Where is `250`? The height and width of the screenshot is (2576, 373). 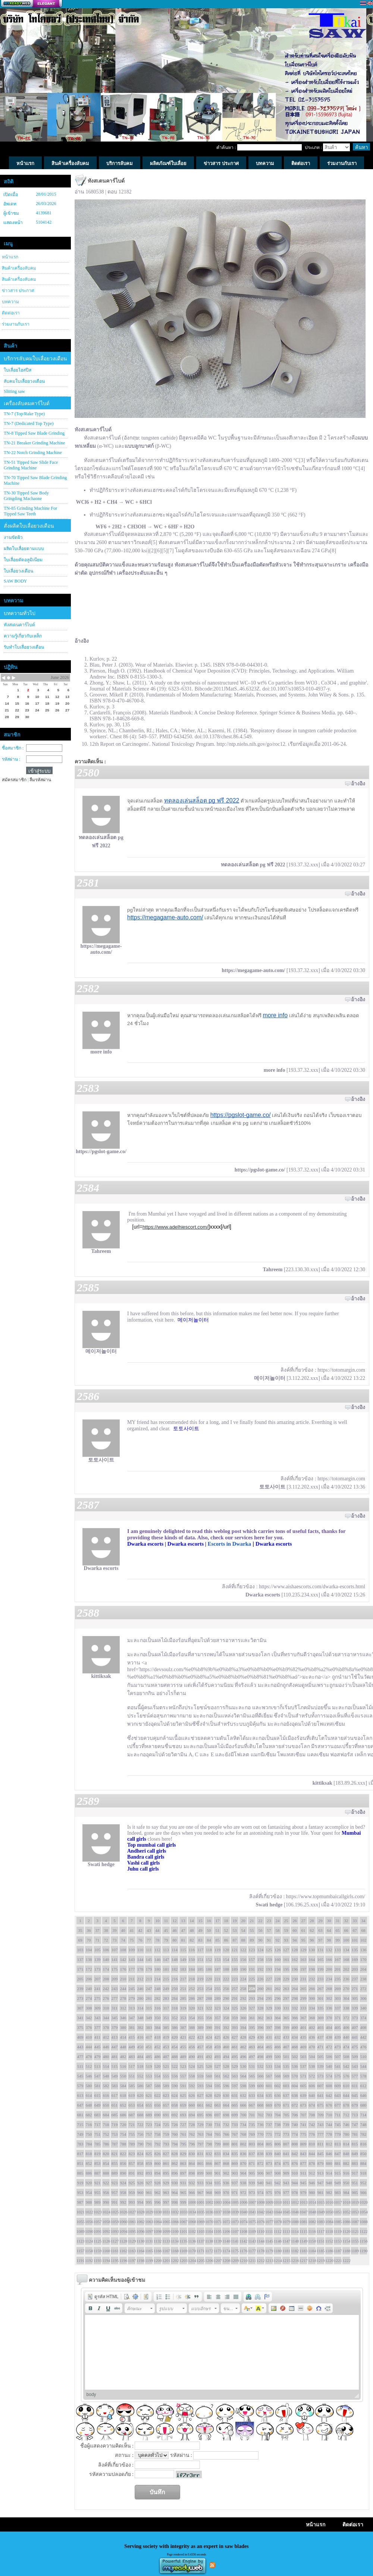
250 is located at coordinates (175, 1988).